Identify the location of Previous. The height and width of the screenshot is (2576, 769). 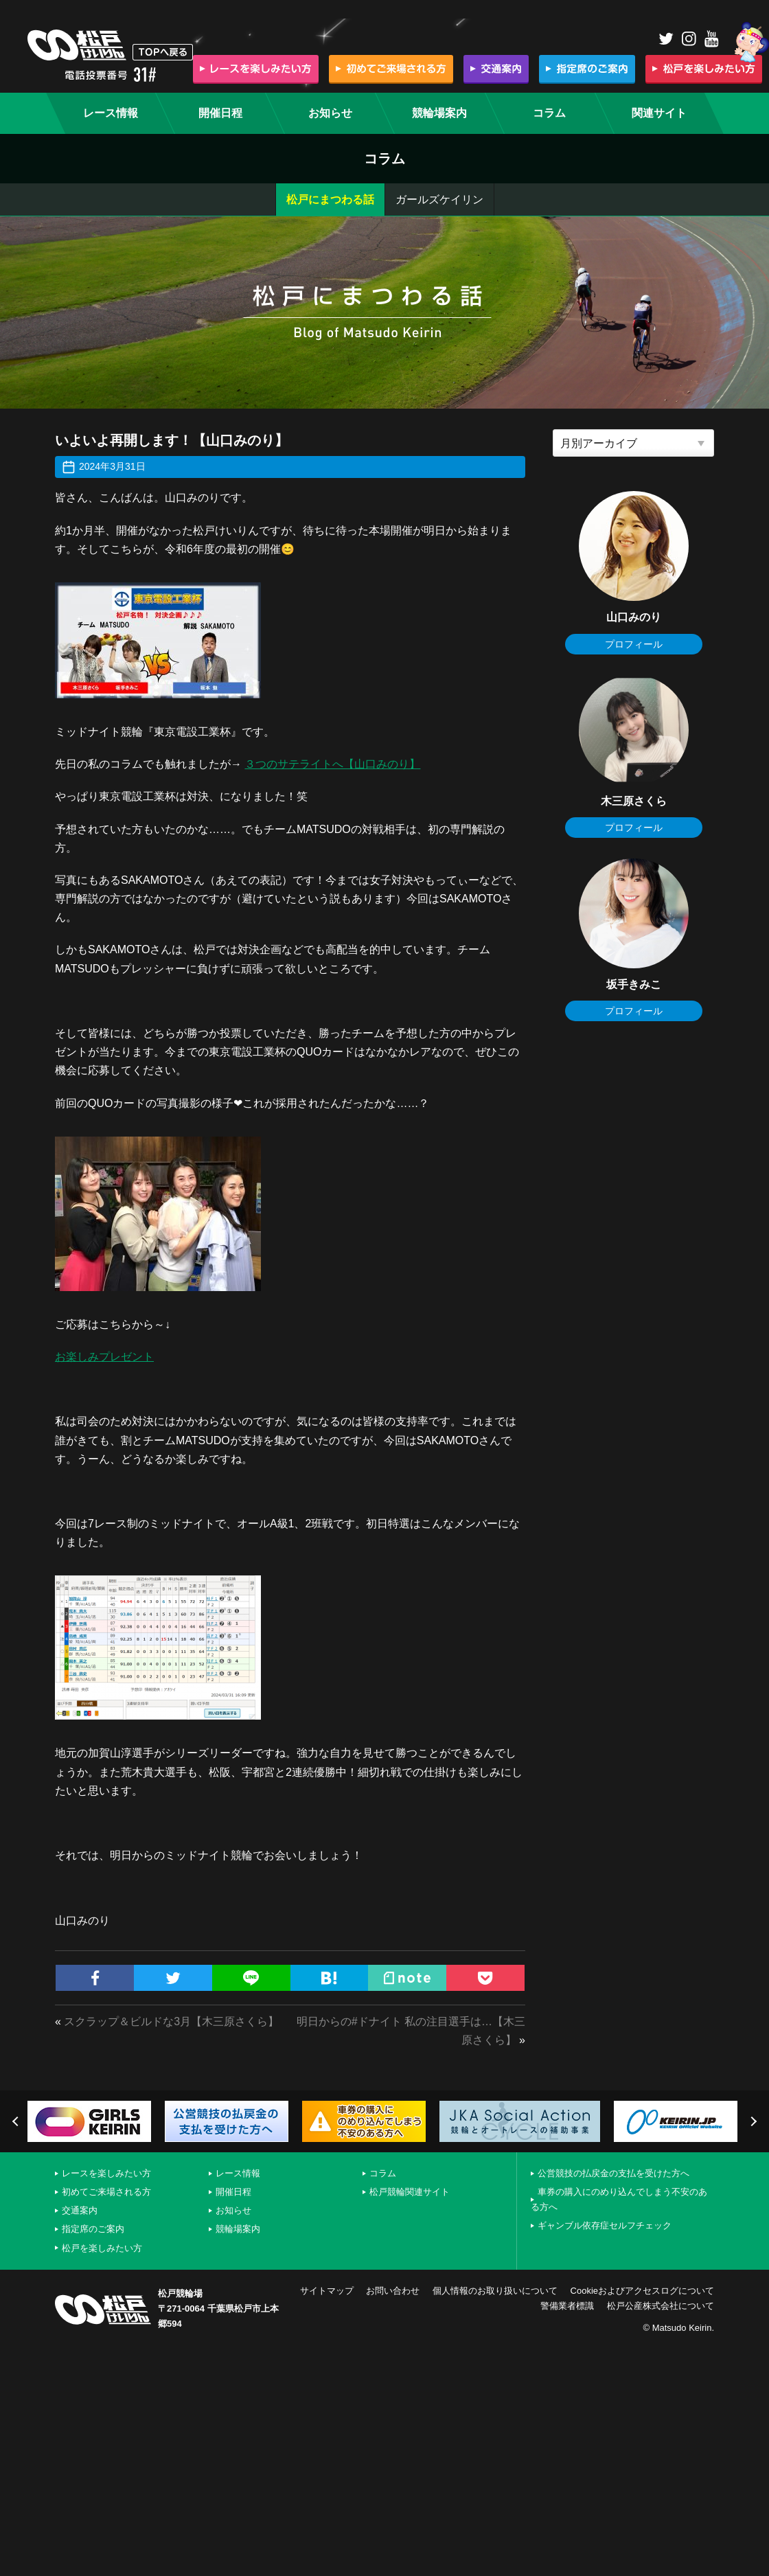
(17, 2121).